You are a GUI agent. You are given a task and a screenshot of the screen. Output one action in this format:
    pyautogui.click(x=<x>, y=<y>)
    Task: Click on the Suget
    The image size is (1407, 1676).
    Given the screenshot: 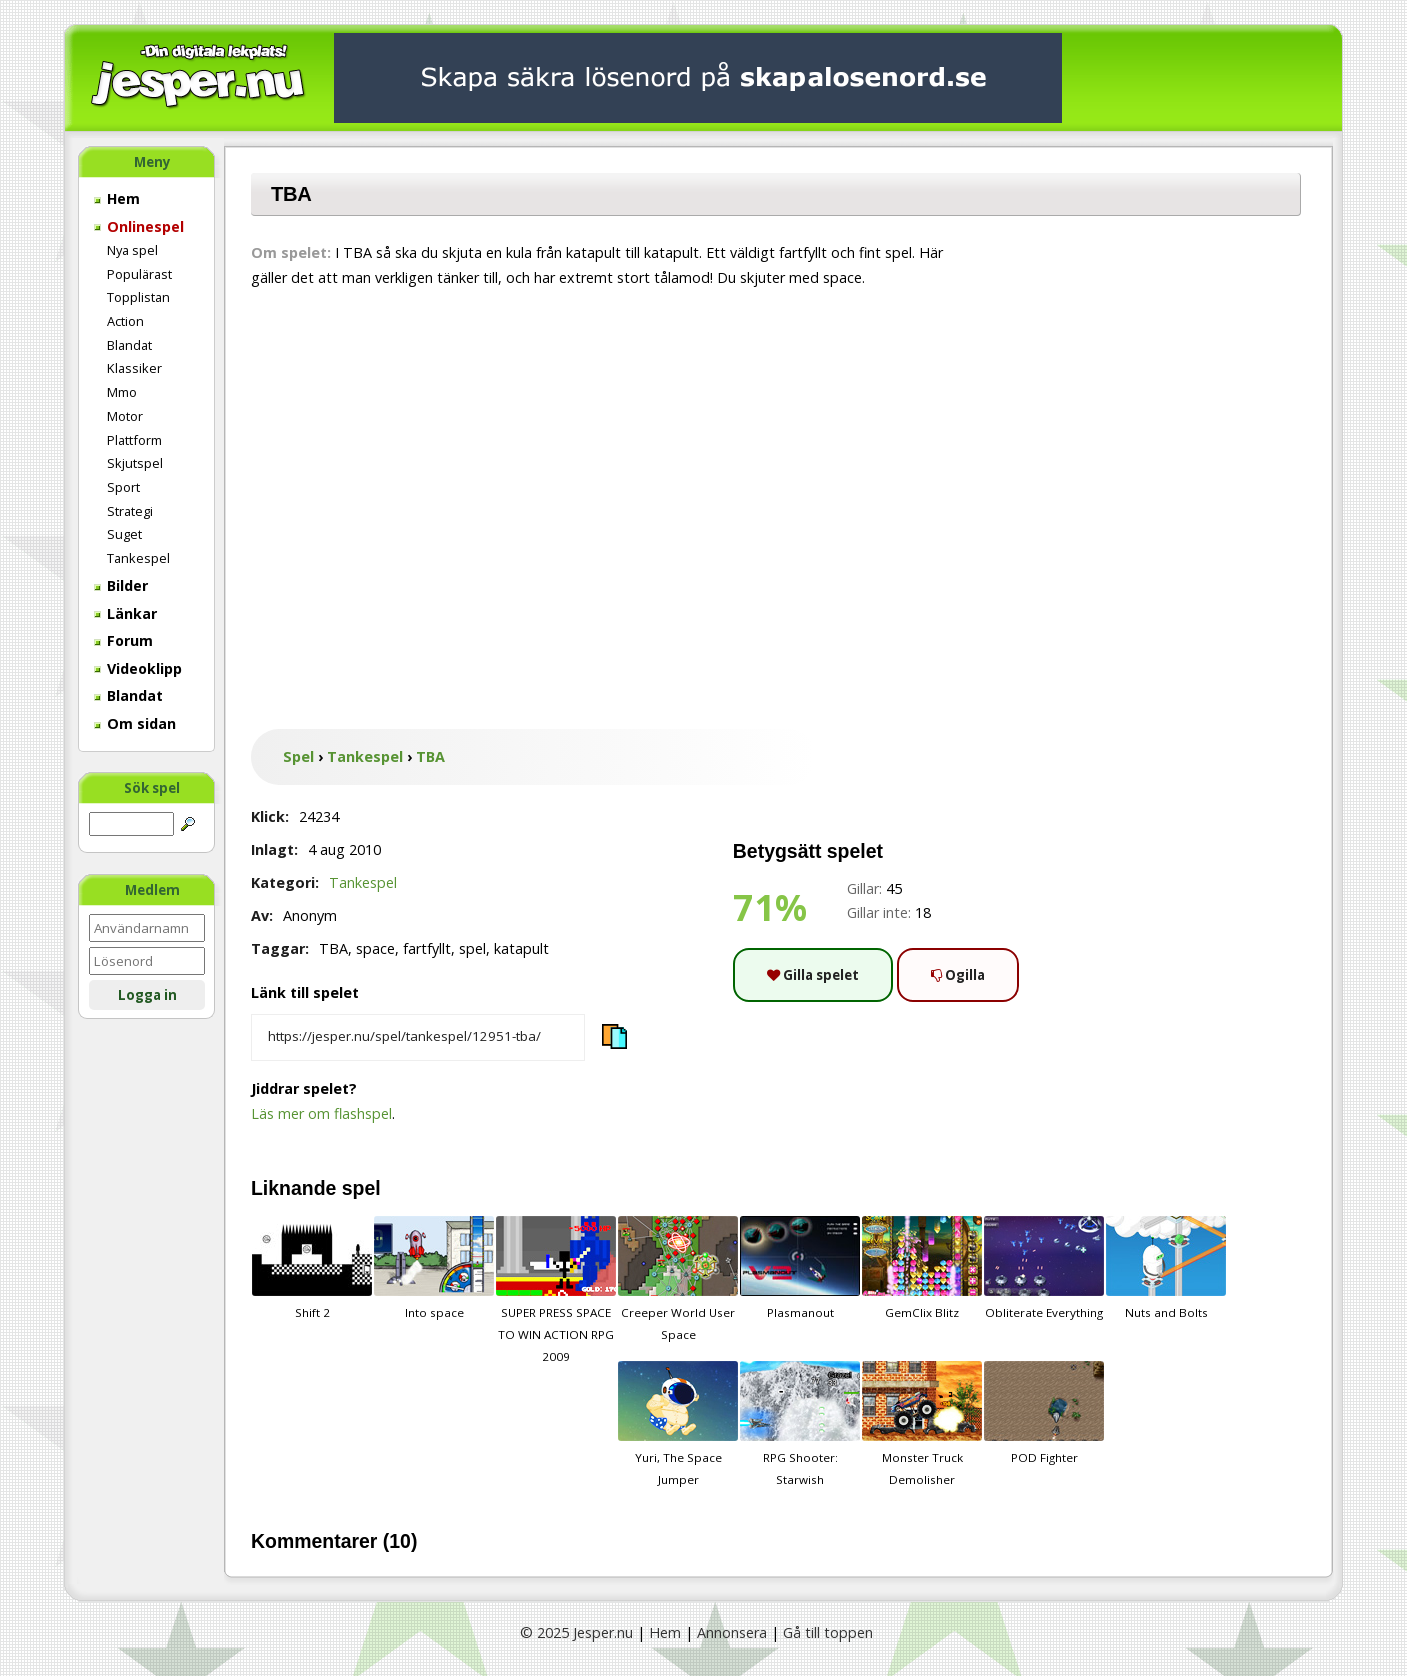 What is the action you would take?
    pyautogui.click(x=124, y=534)
    